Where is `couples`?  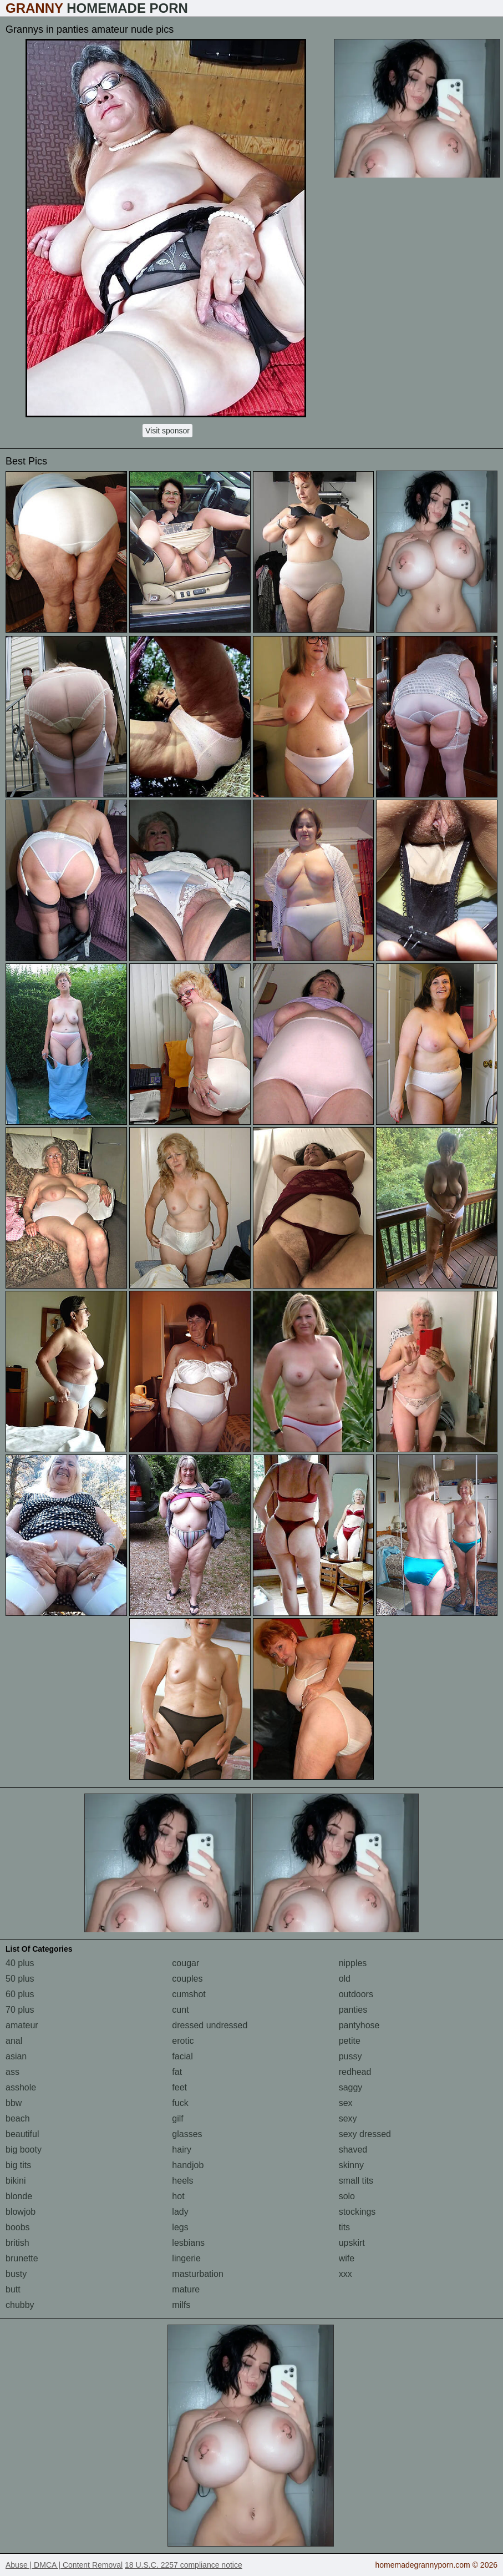 couples is located at coordinates (187, 1978).